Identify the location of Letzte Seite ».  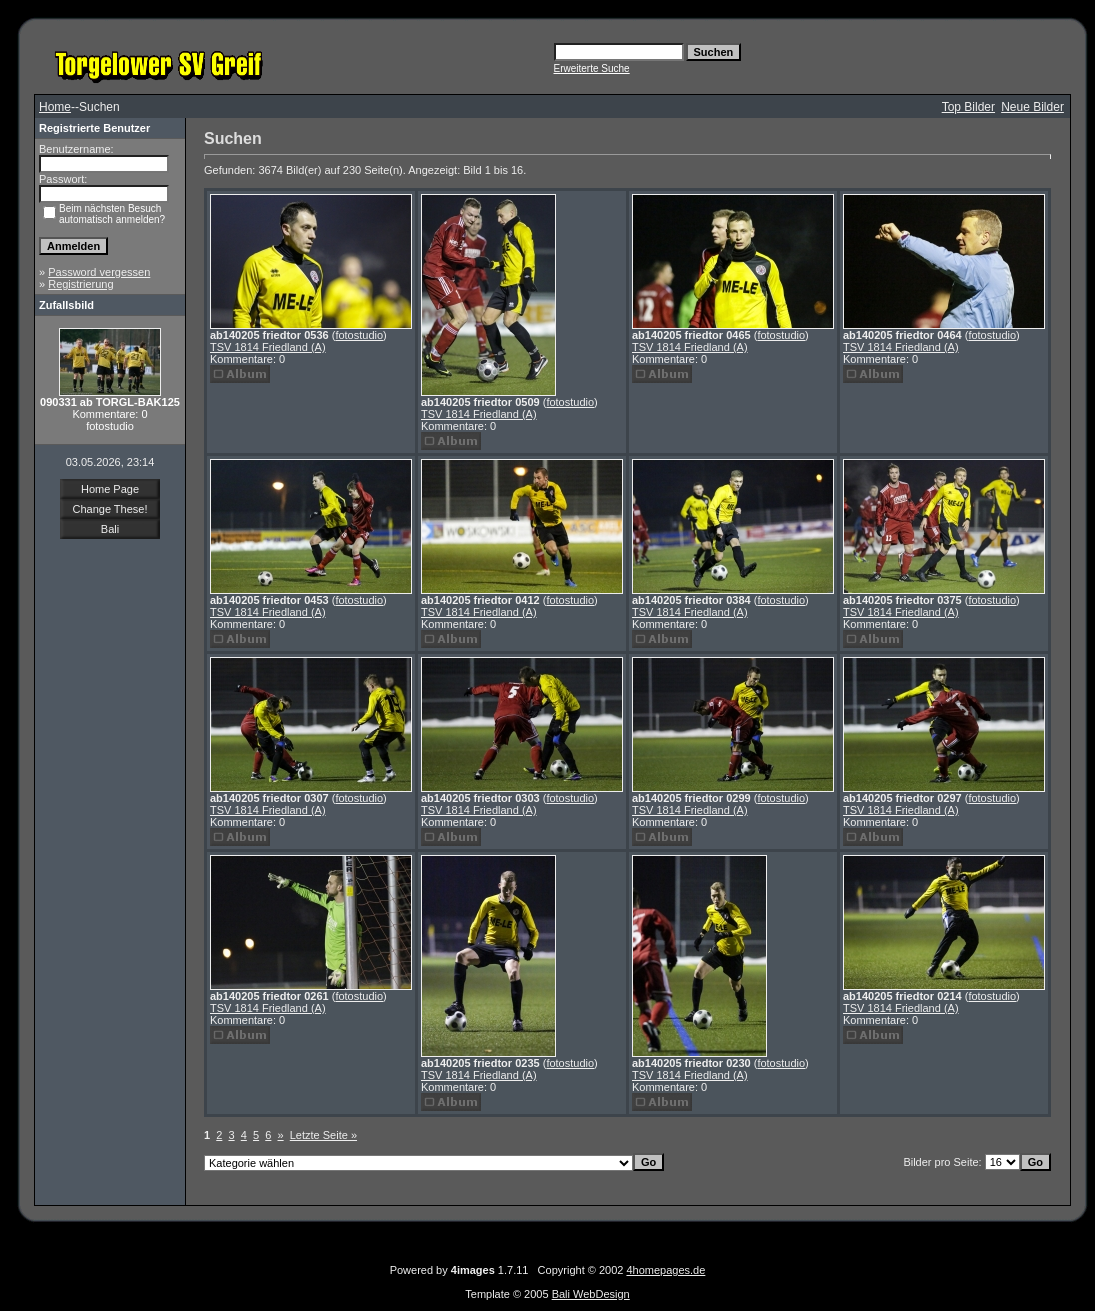
(323, 1135).